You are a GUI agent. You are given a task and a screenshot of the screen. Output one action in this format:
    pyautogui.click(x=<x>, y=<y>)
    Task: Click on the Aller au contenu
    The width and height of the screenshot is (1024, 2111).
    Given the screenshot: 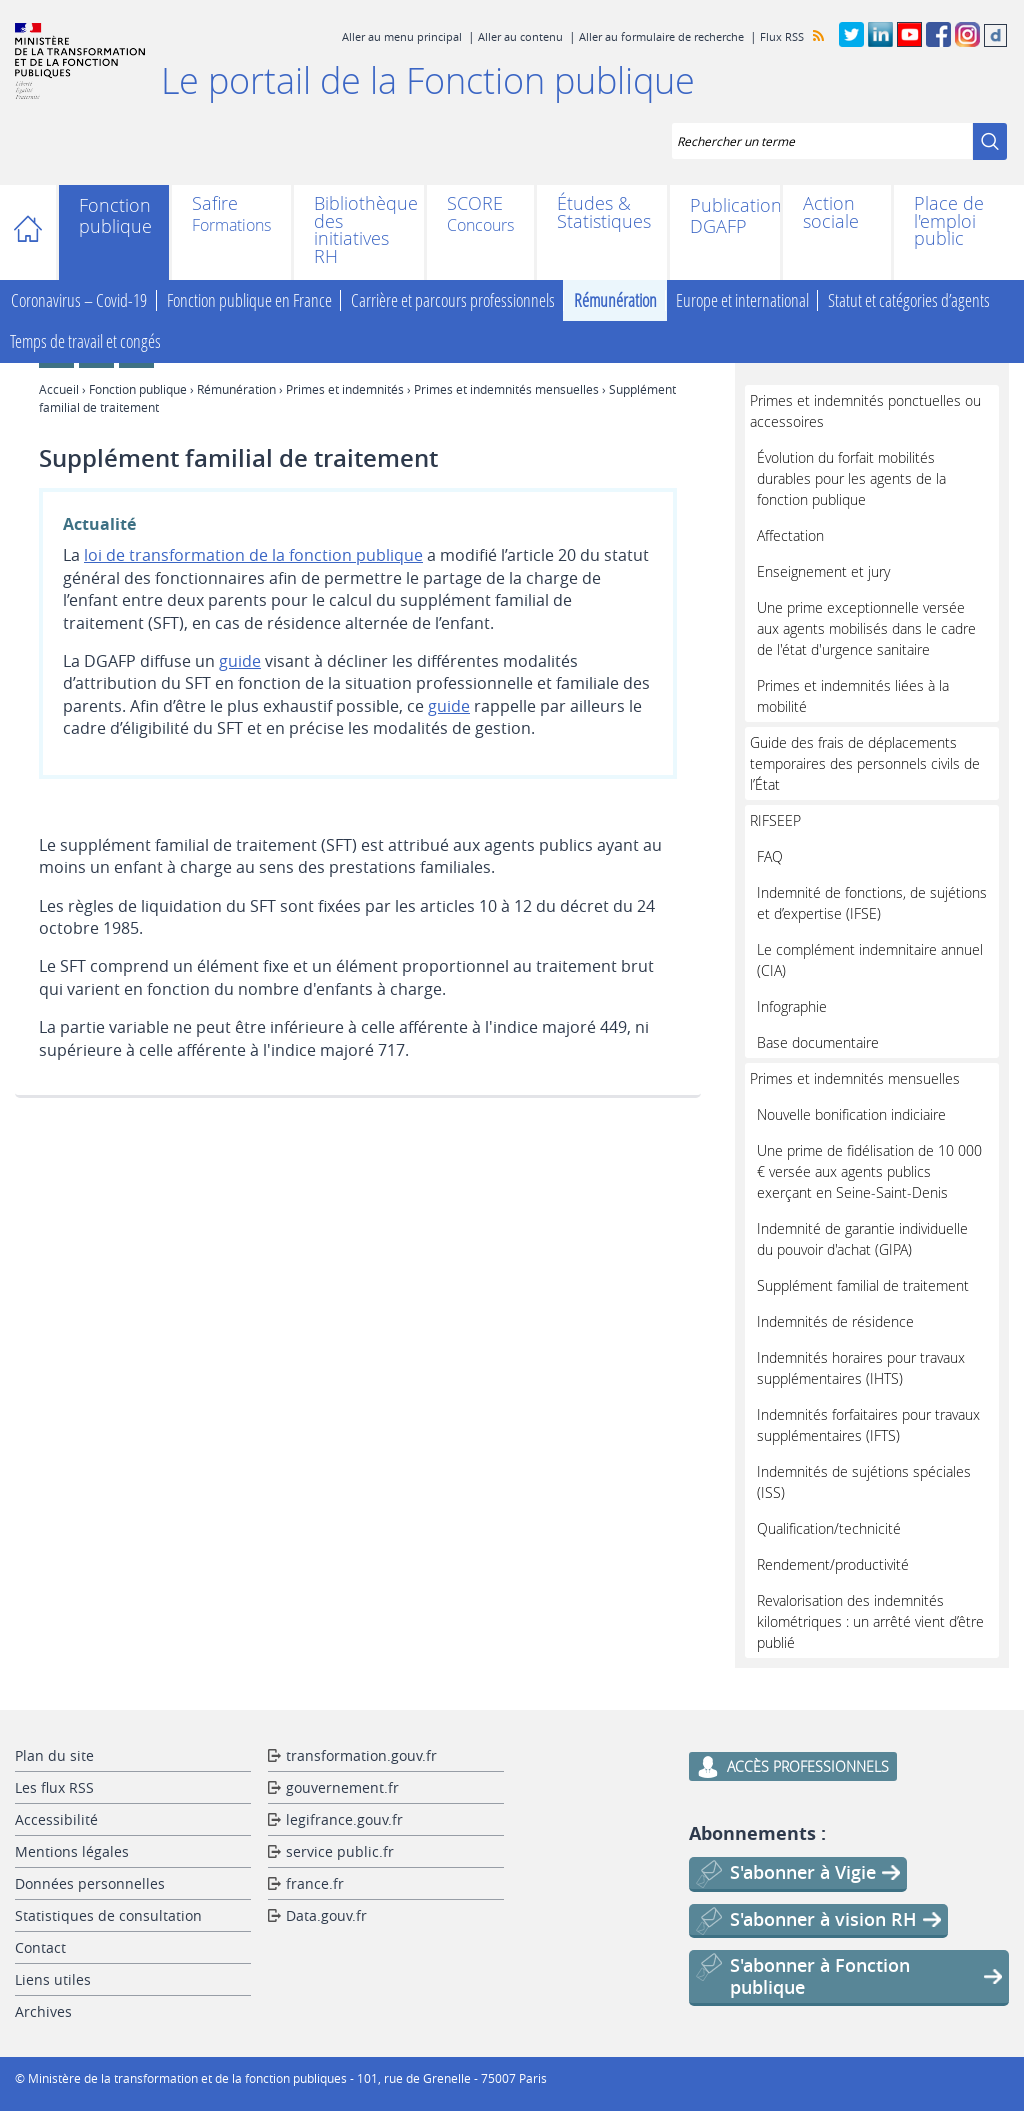 What is the action you would take?
    pyautogui.click(x=520, y=36)
    